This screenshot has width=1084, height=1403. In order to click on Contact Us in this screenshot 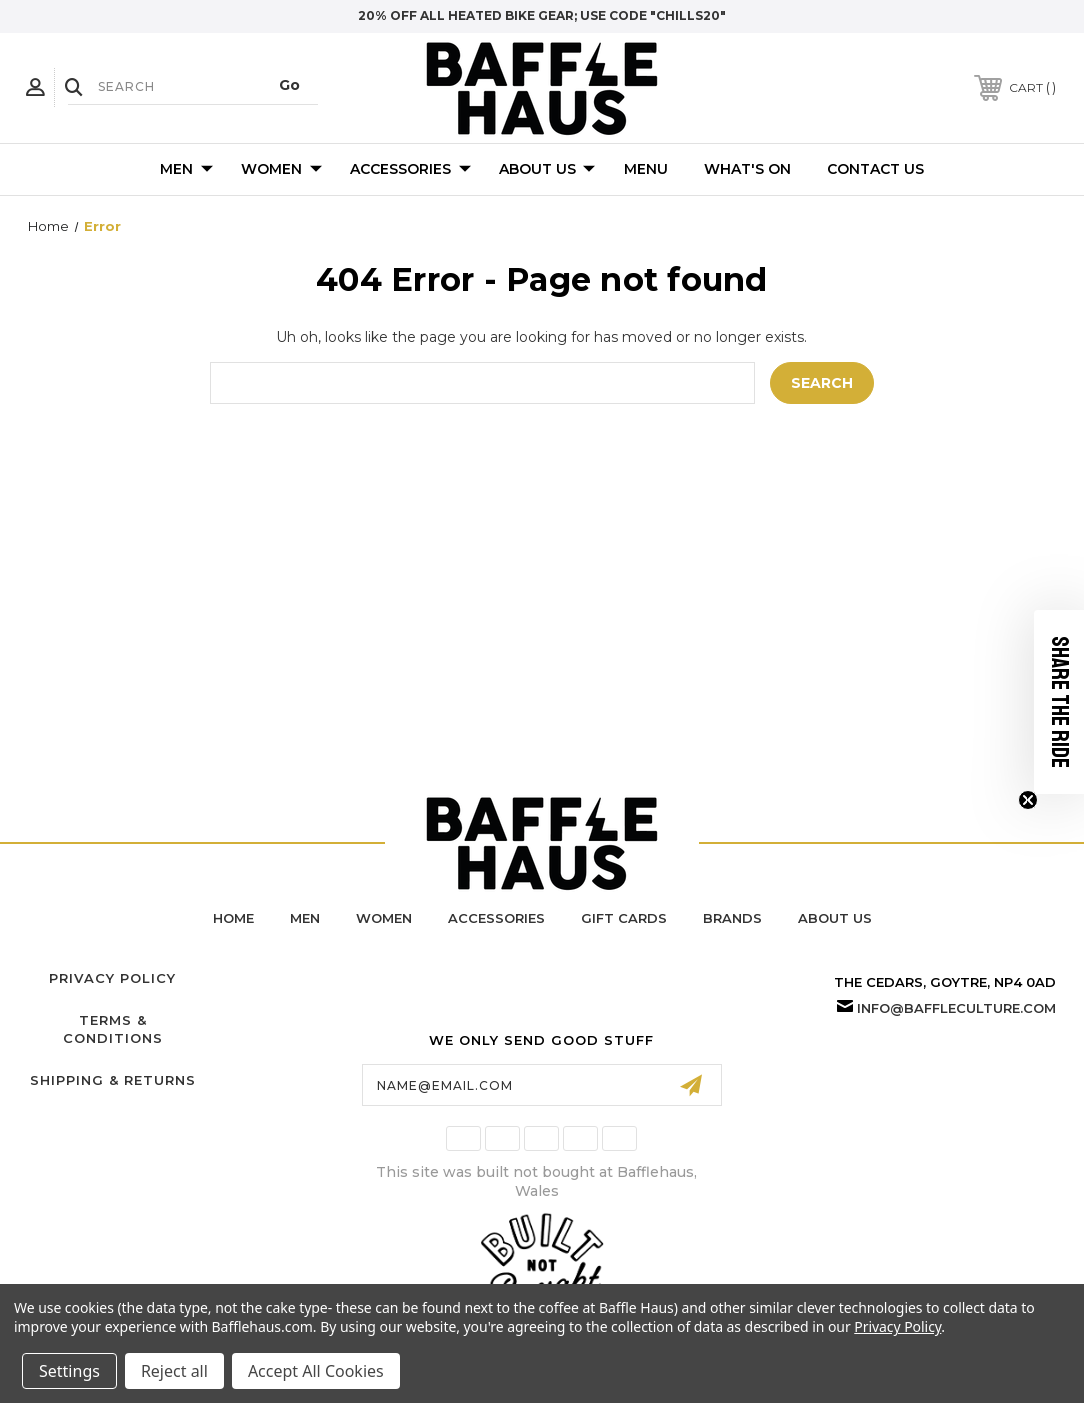, I will do `click(875, 169)`.